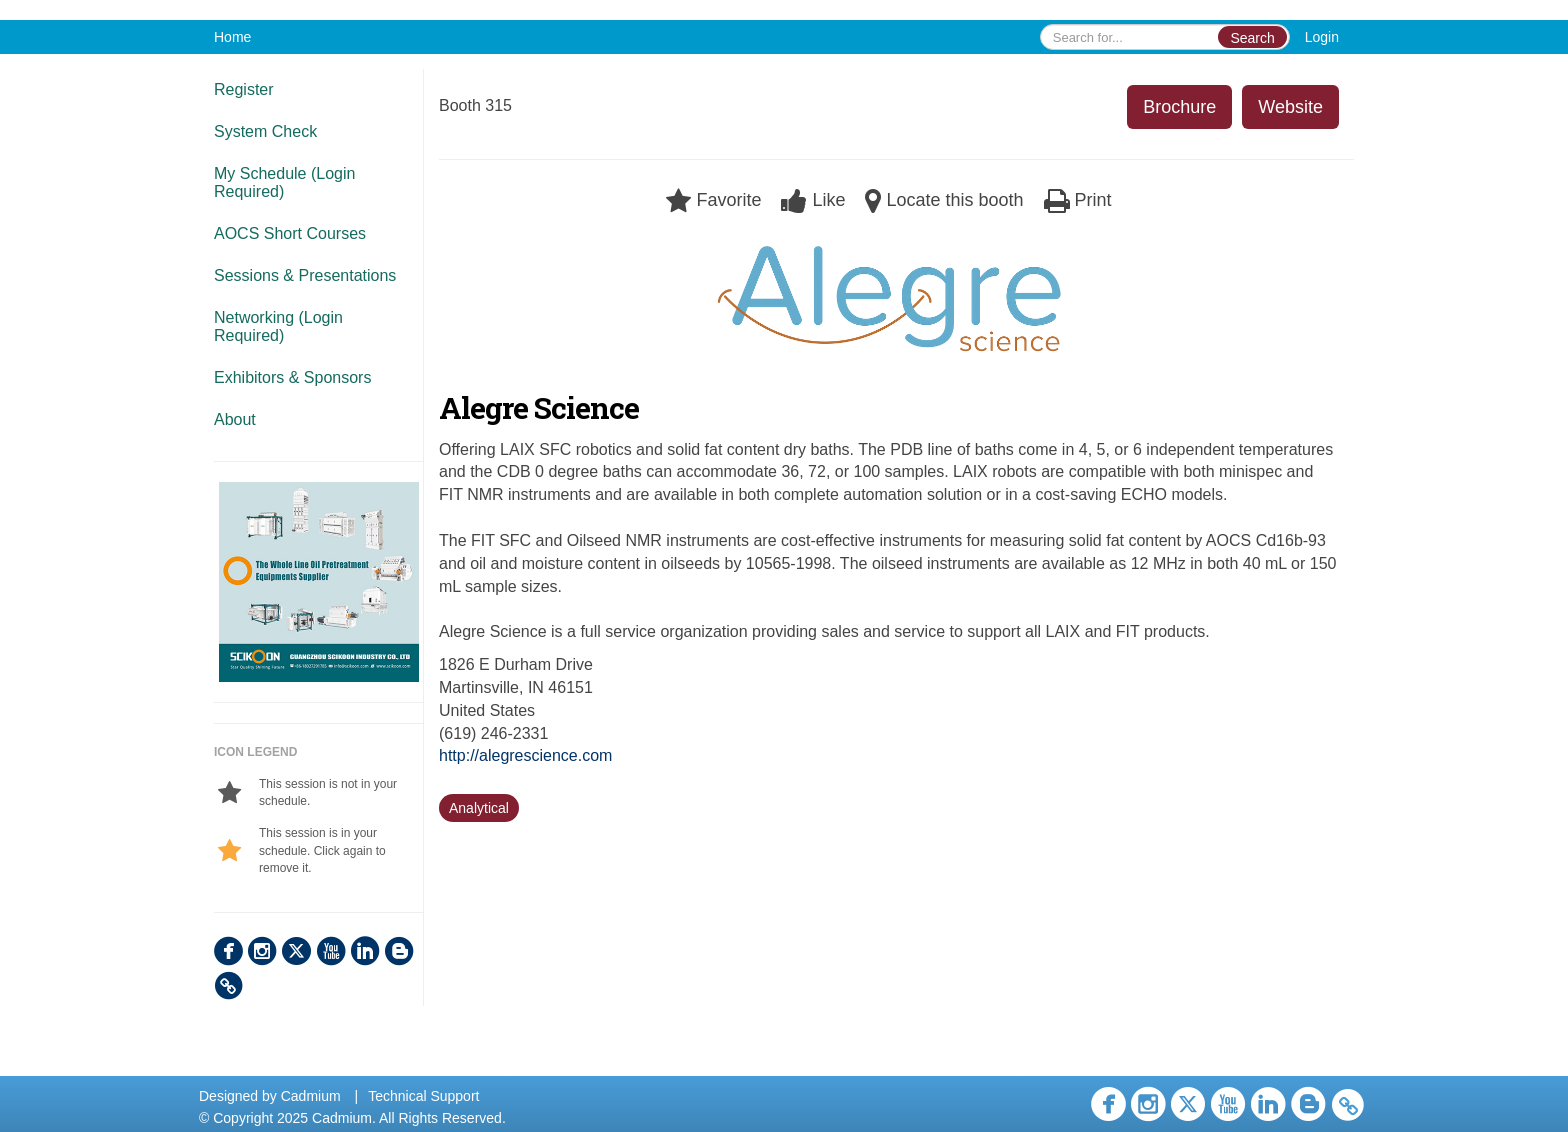  What do you see at coordinates (1322, 37) in the screenshot?
I see `Login` at bounding box center [1322, 37].